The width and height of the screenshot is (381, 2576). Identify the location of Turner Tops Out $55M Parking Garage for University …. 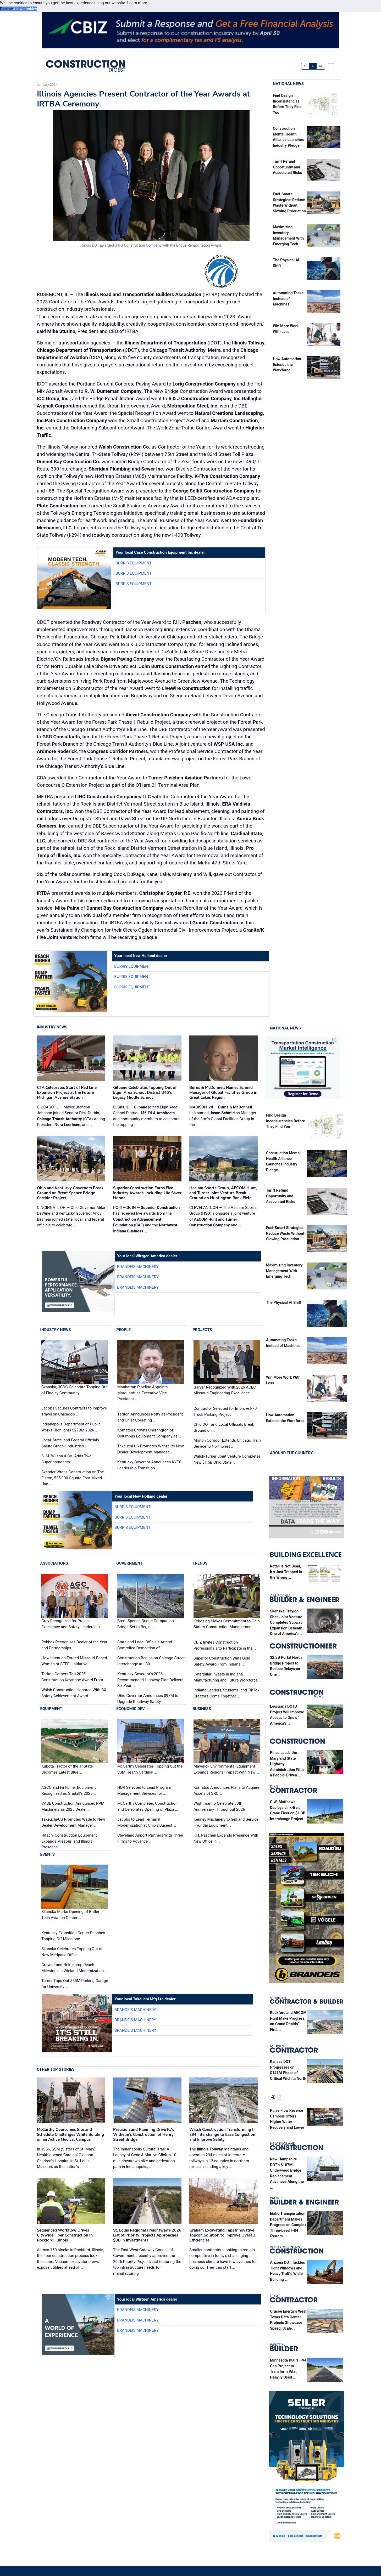
(74, 1983).